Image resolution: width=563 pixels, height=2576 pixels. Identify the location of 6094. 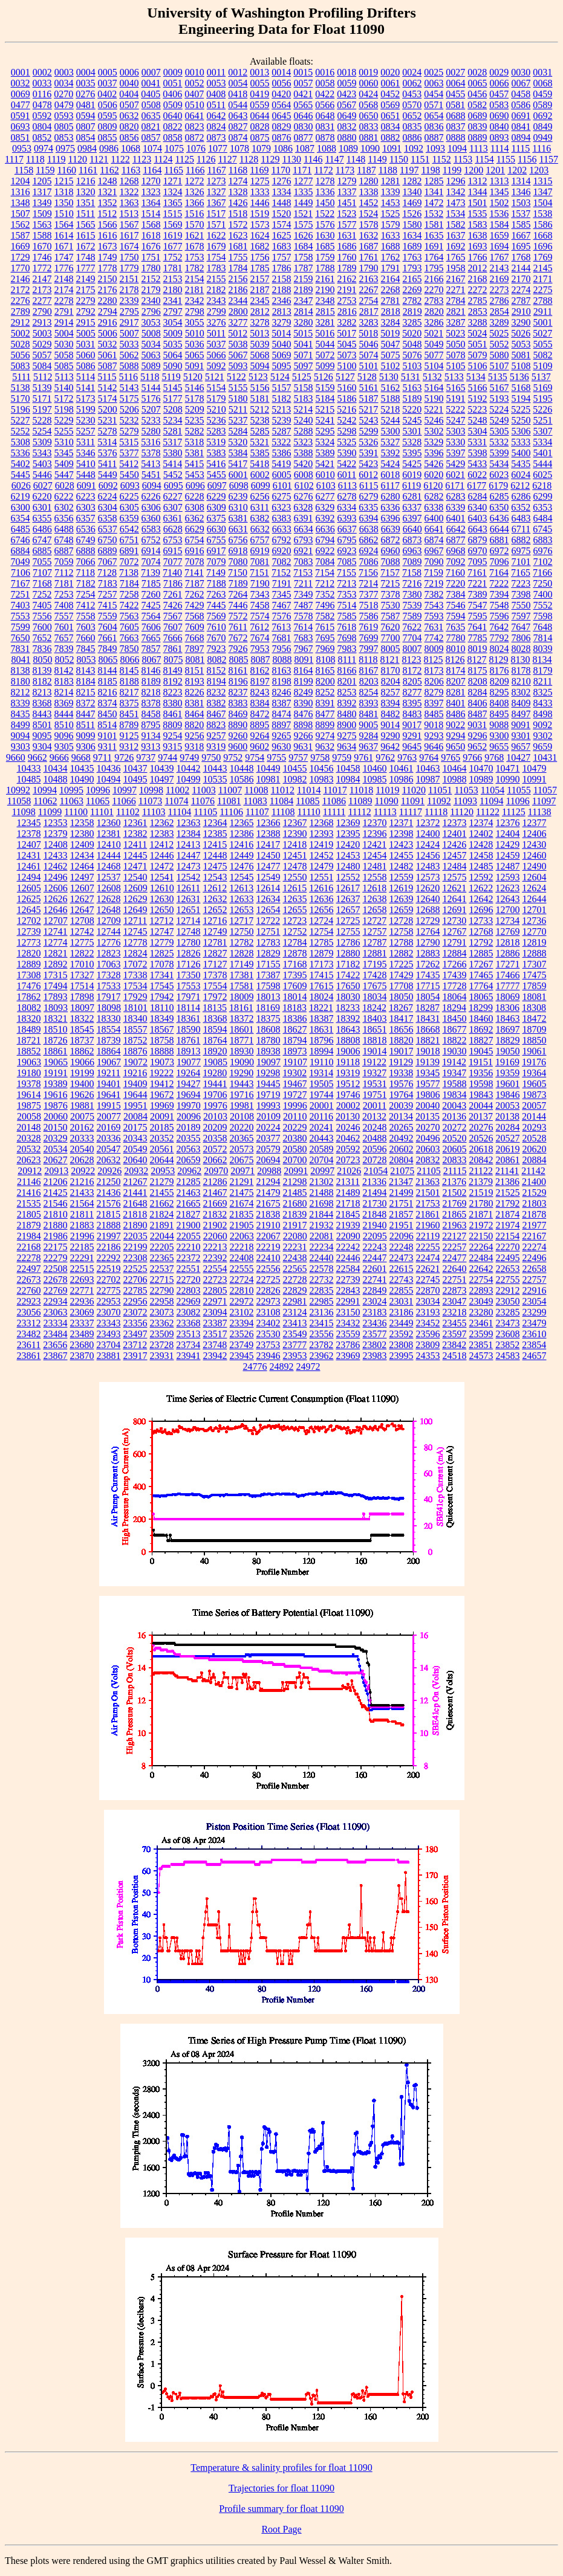
(151, 485).